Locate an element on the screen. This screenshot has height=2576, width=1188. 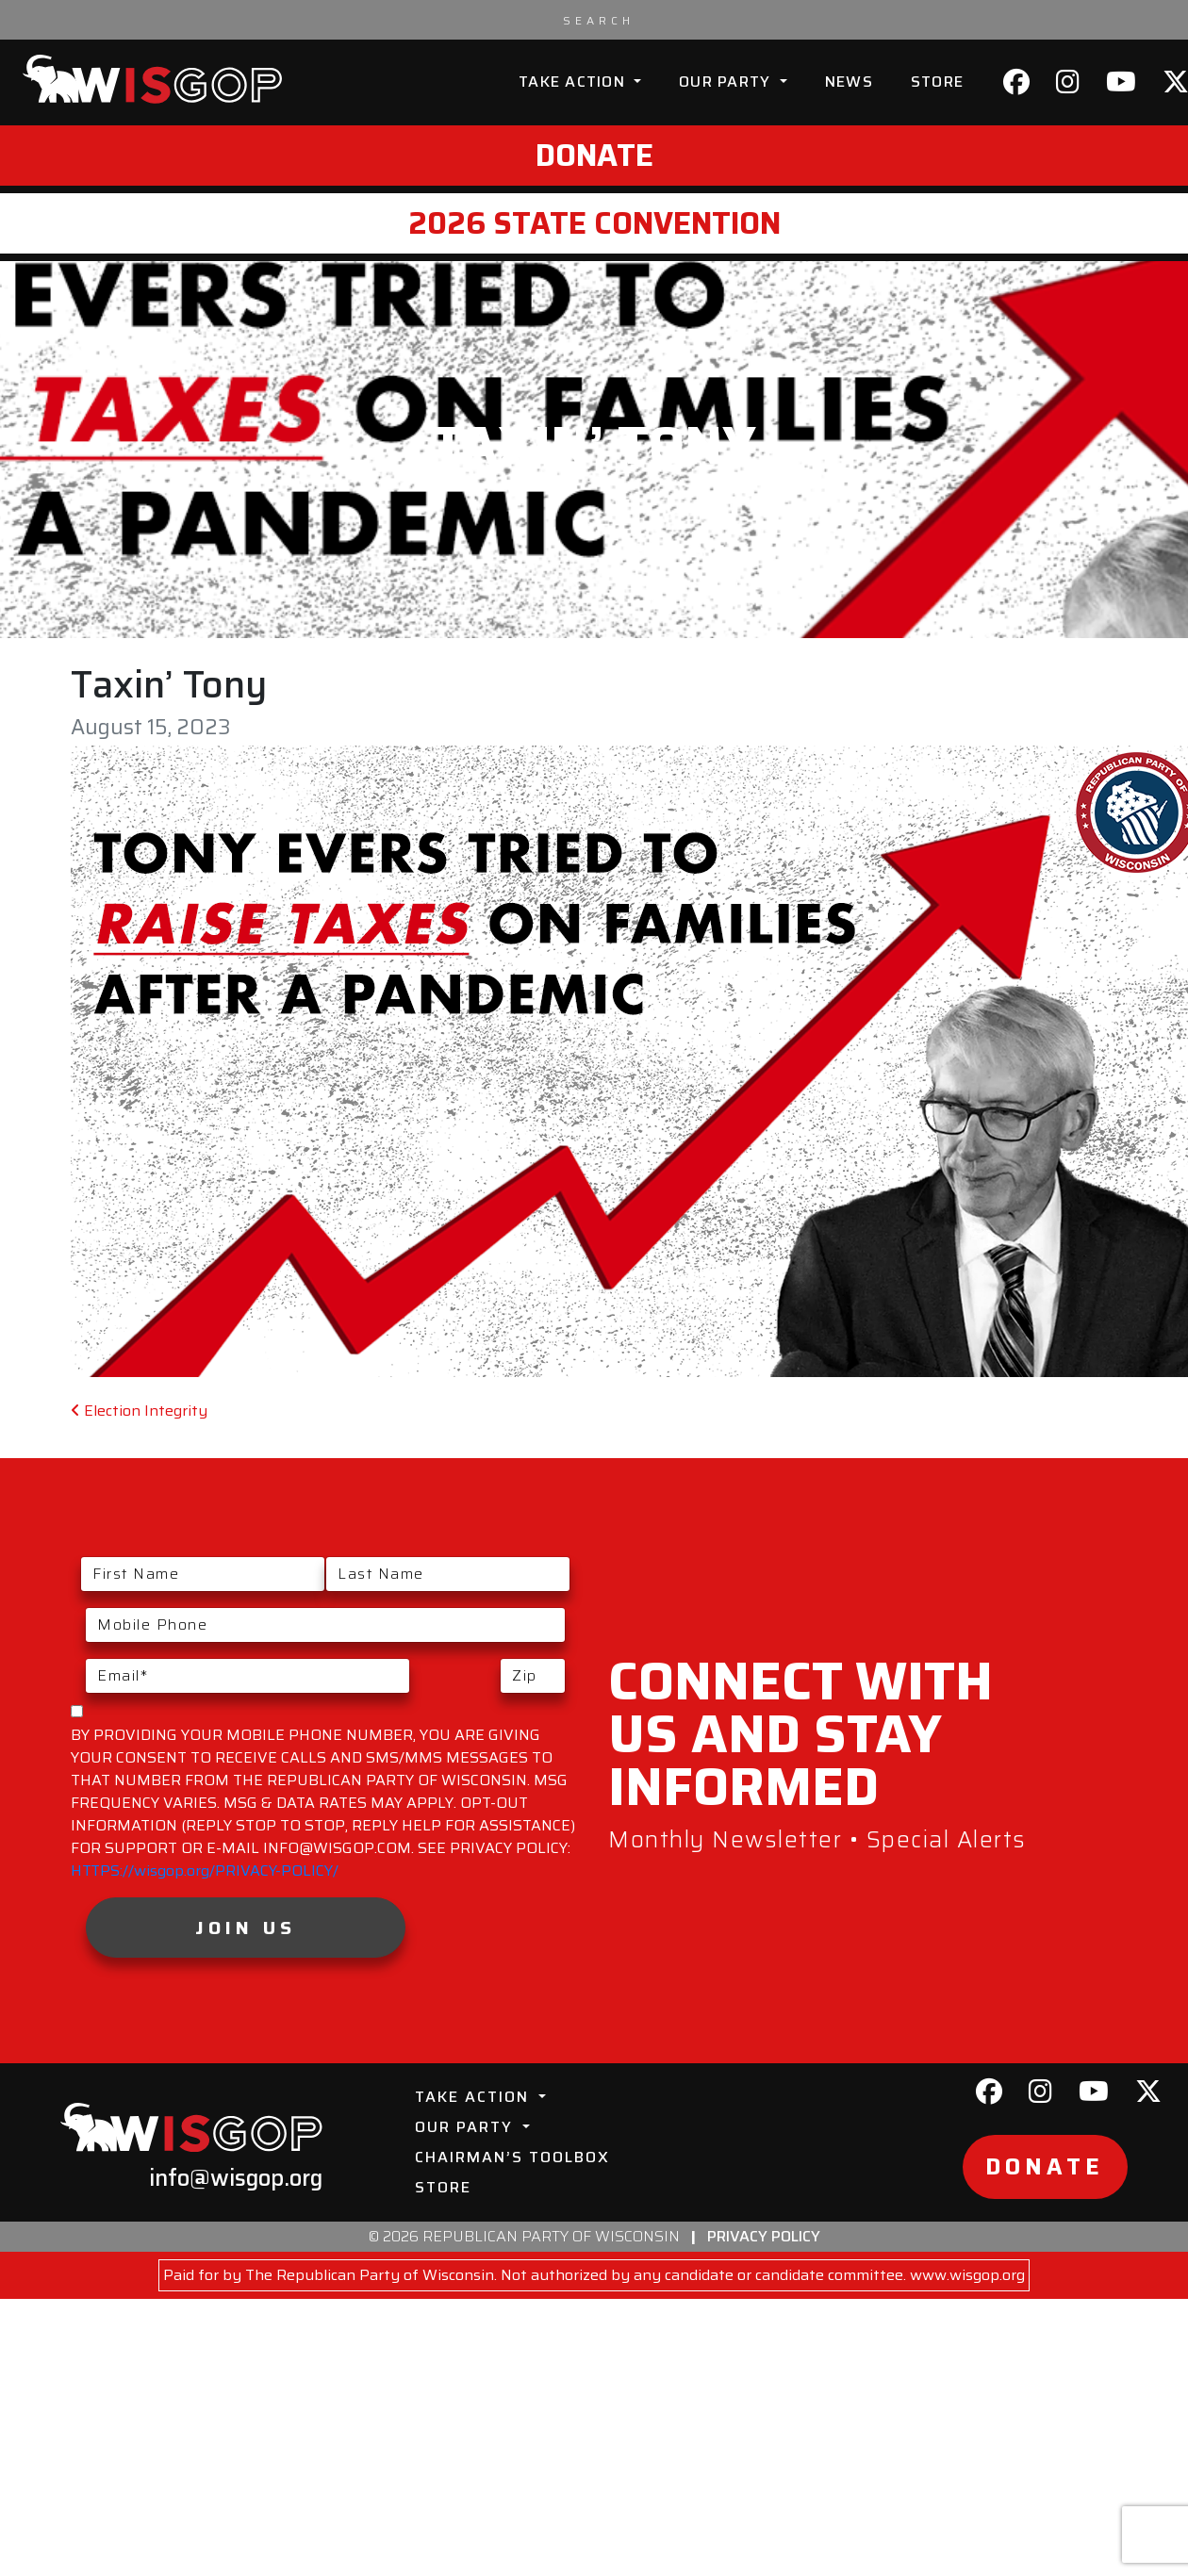
Join Us is located at coordinates (245, 1927).